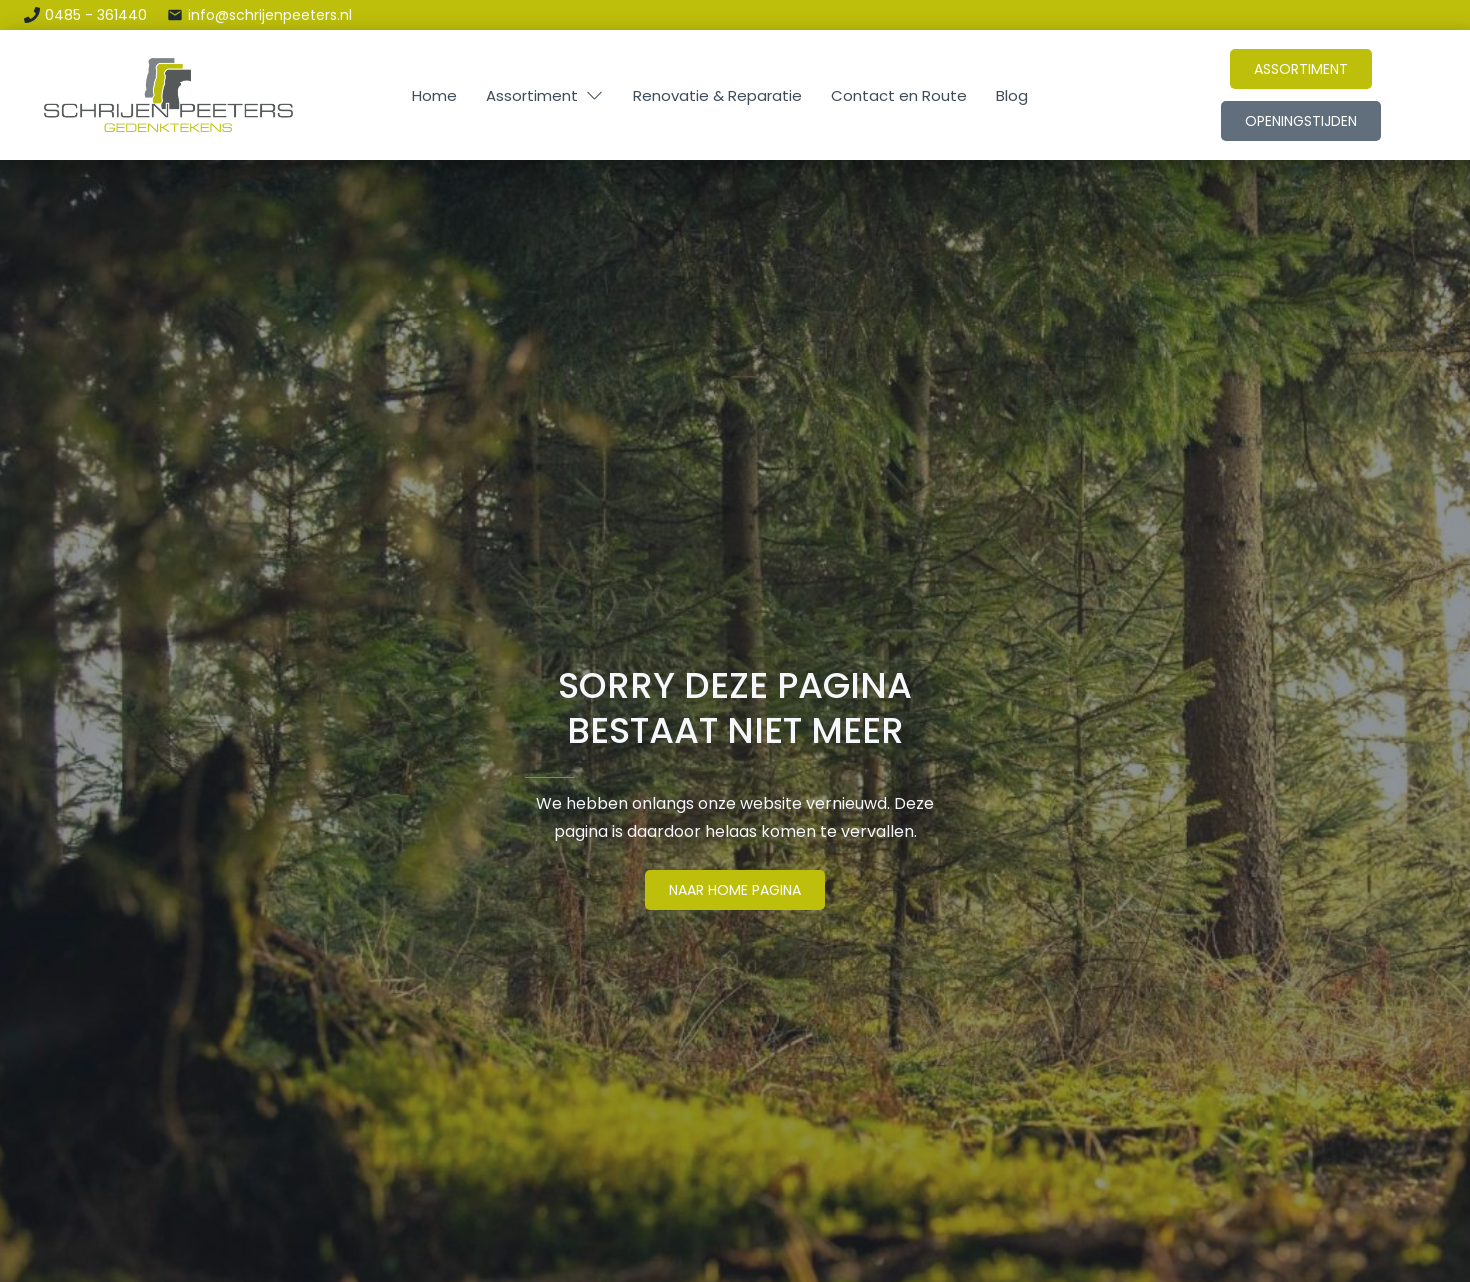  What do you see at coordinates (434, 95) in the screenshot?
I see `Home` at bounding box center [434, 95].